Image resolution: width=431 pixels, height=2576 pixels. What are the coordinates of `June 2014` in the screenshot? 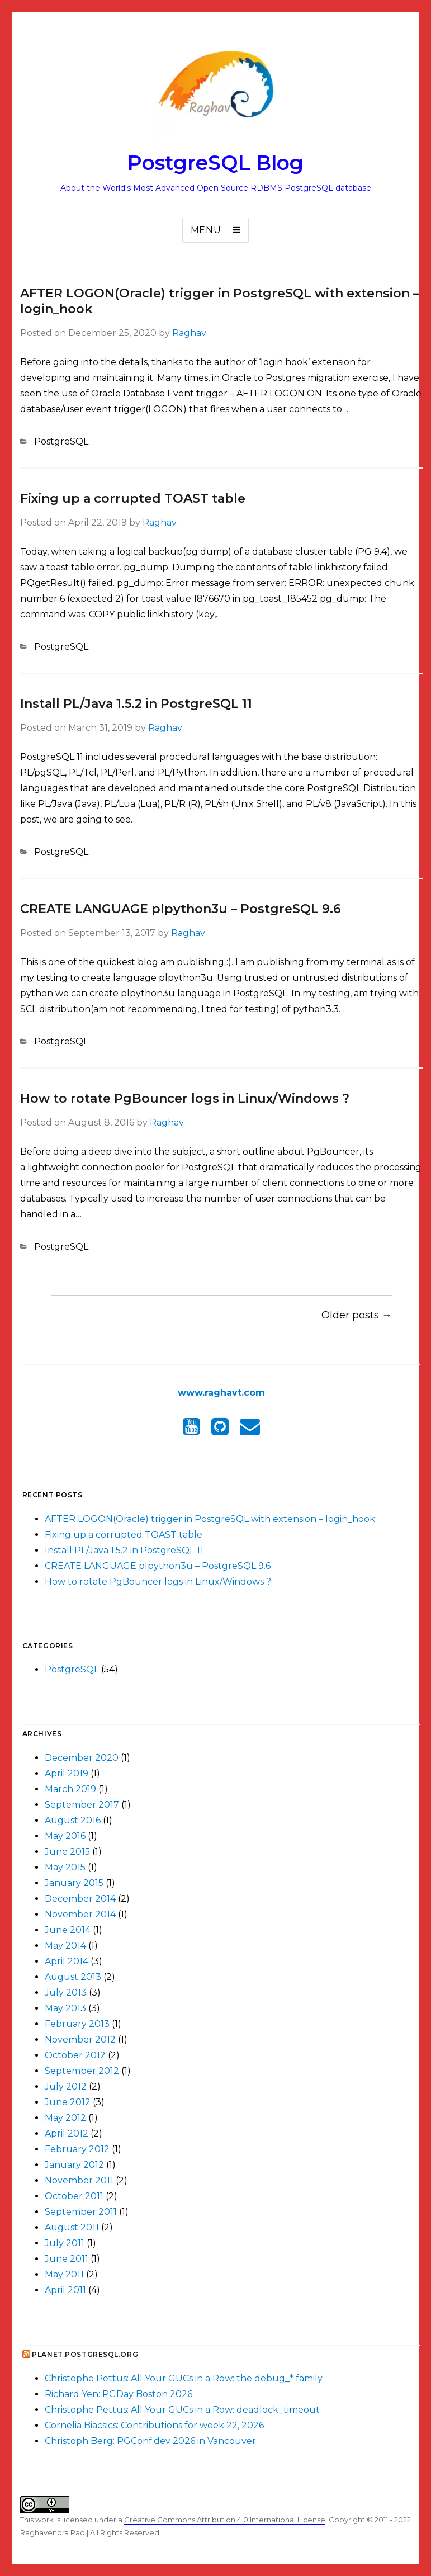 It's located at (68, 1930).